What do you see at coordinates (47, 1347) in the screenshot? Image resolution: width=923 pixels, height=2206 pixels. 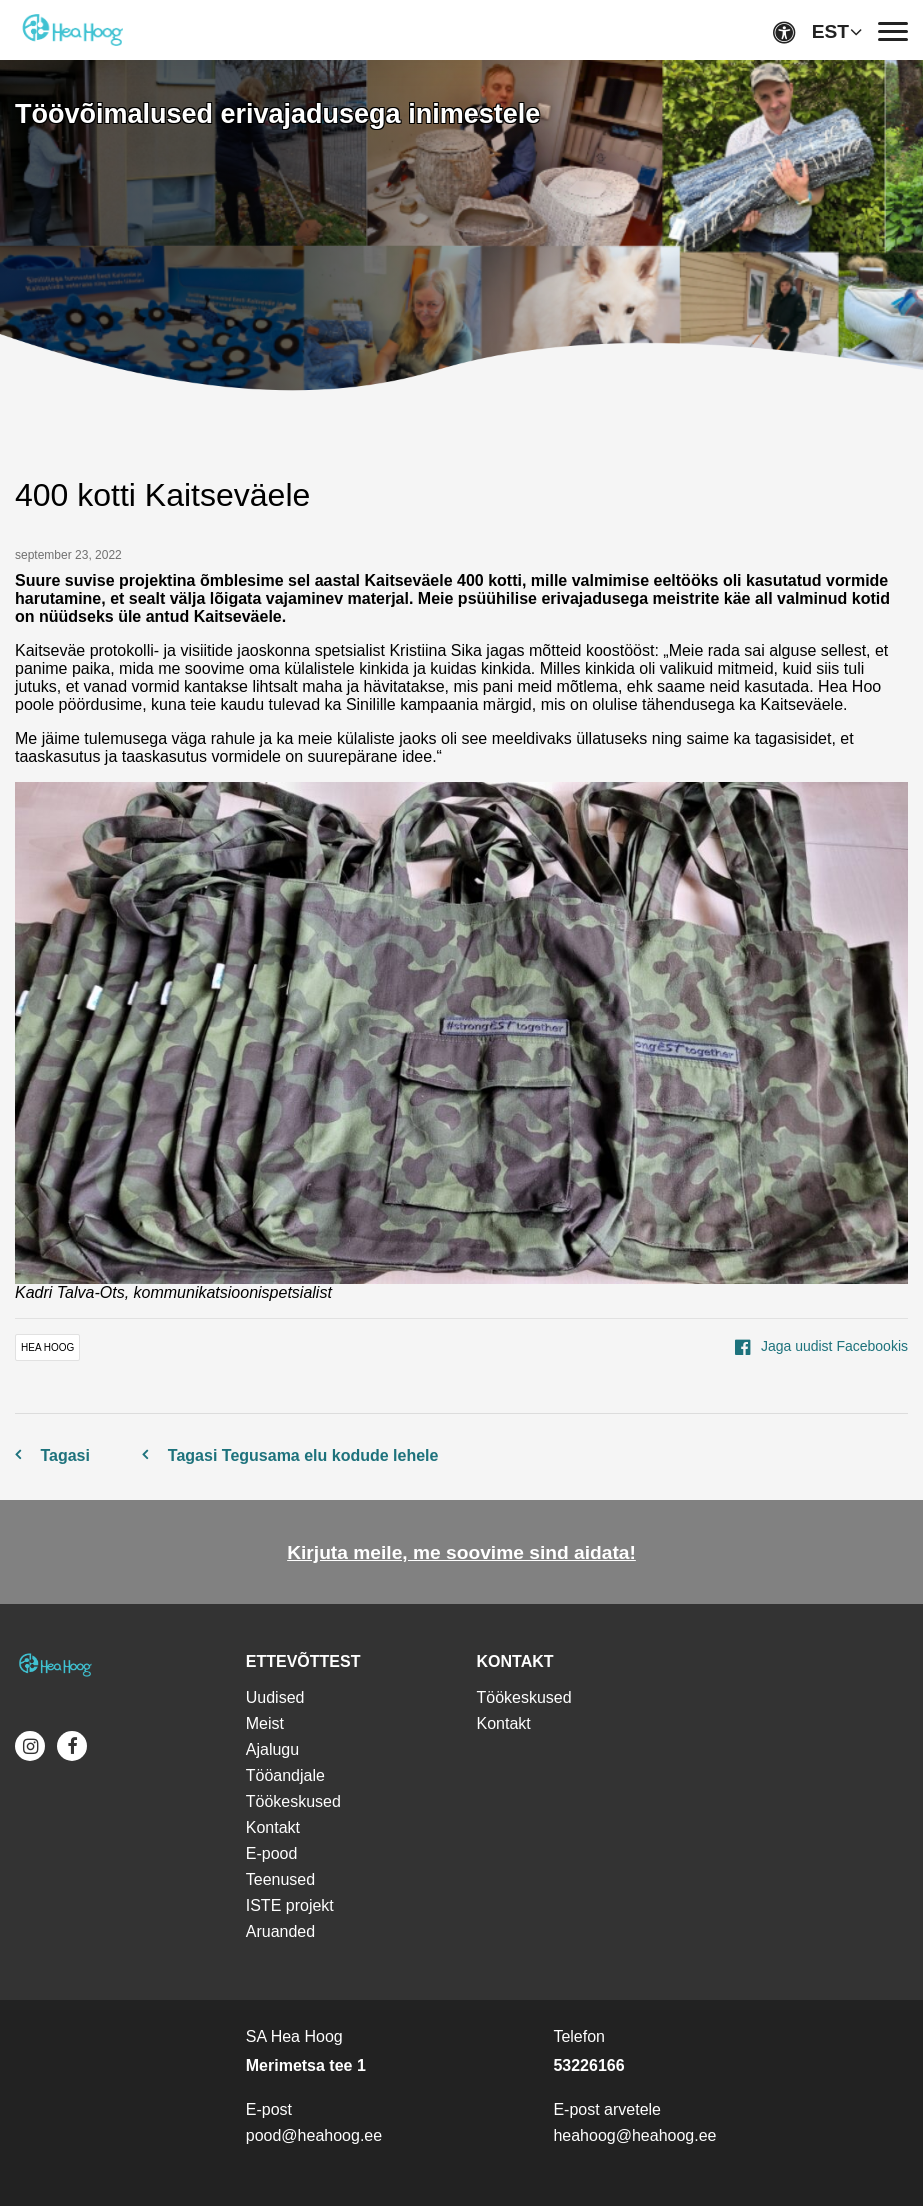 I see `Hea Hoog` at bounding box center [47, 1347].